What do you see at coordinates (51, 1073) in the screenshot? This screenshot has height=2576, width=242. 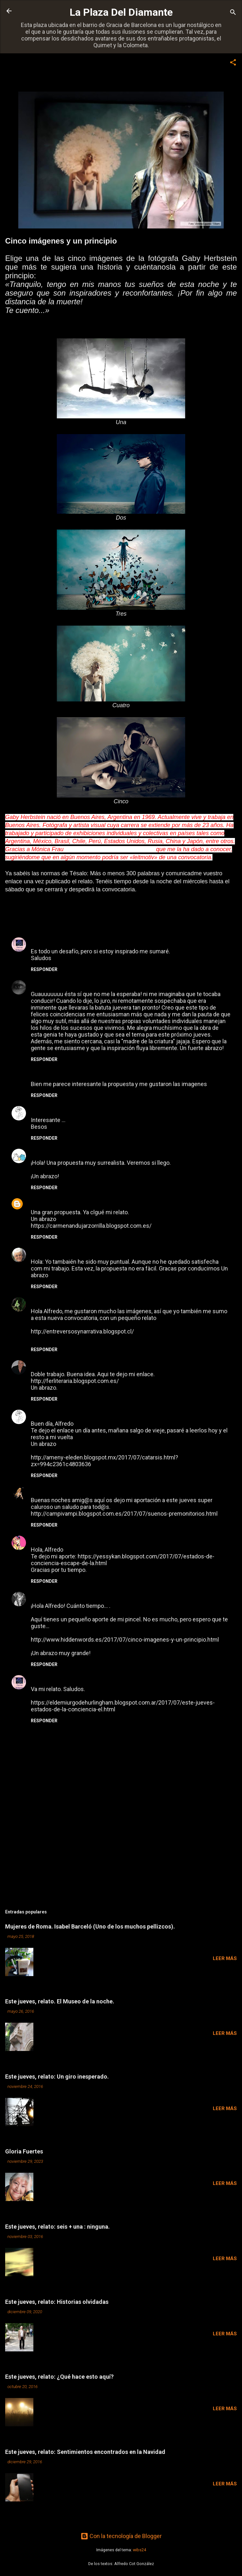 I see `Maria Liberona` at bounding box center [51, 1073].